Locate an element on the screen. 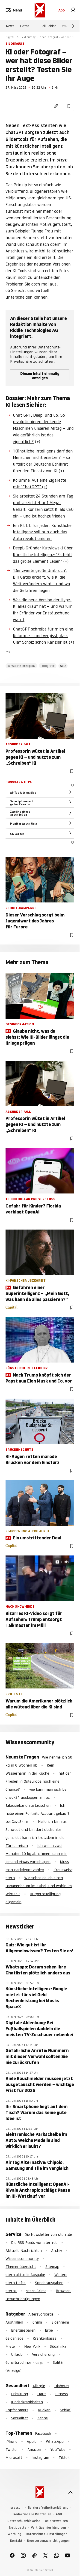  Erbe is located at coordinates (49, 2330).